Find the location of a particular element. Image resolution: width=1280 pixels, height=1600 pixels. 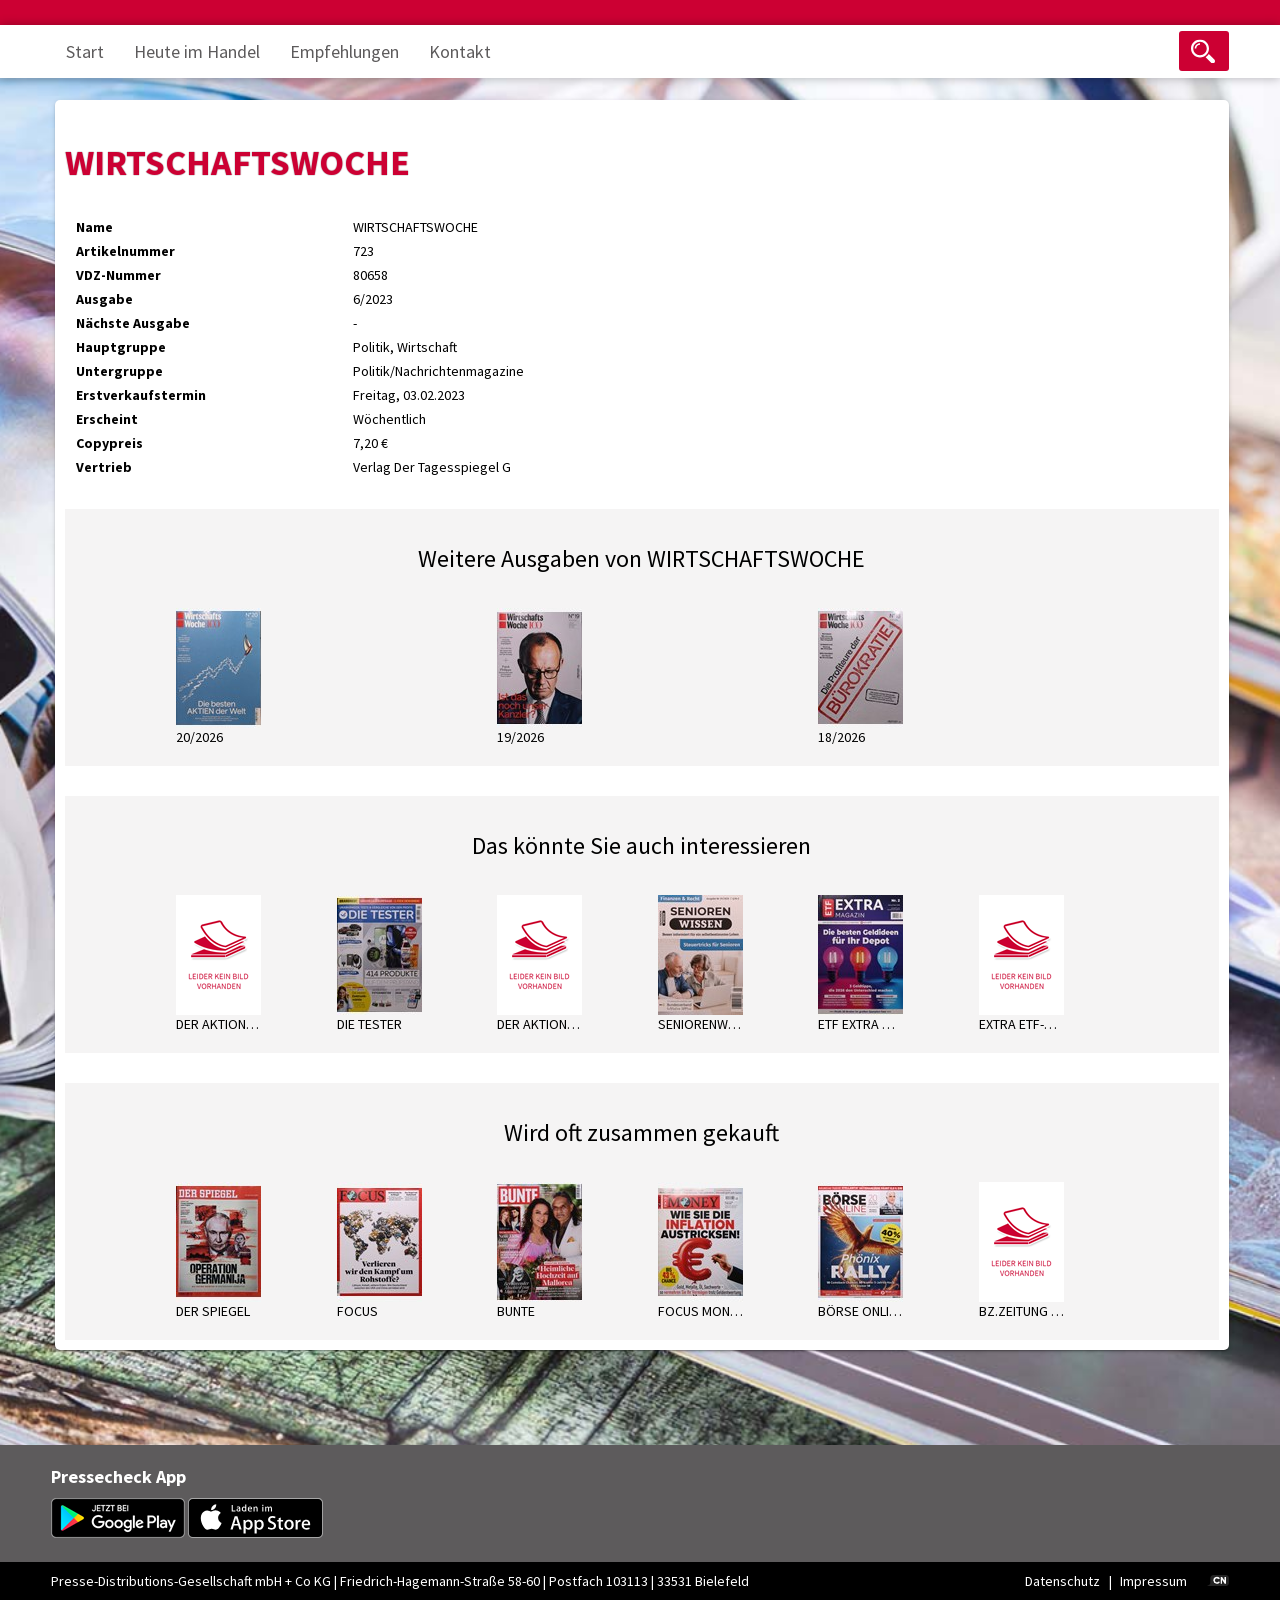

Untergruppe is located at coordinates (119, 371).